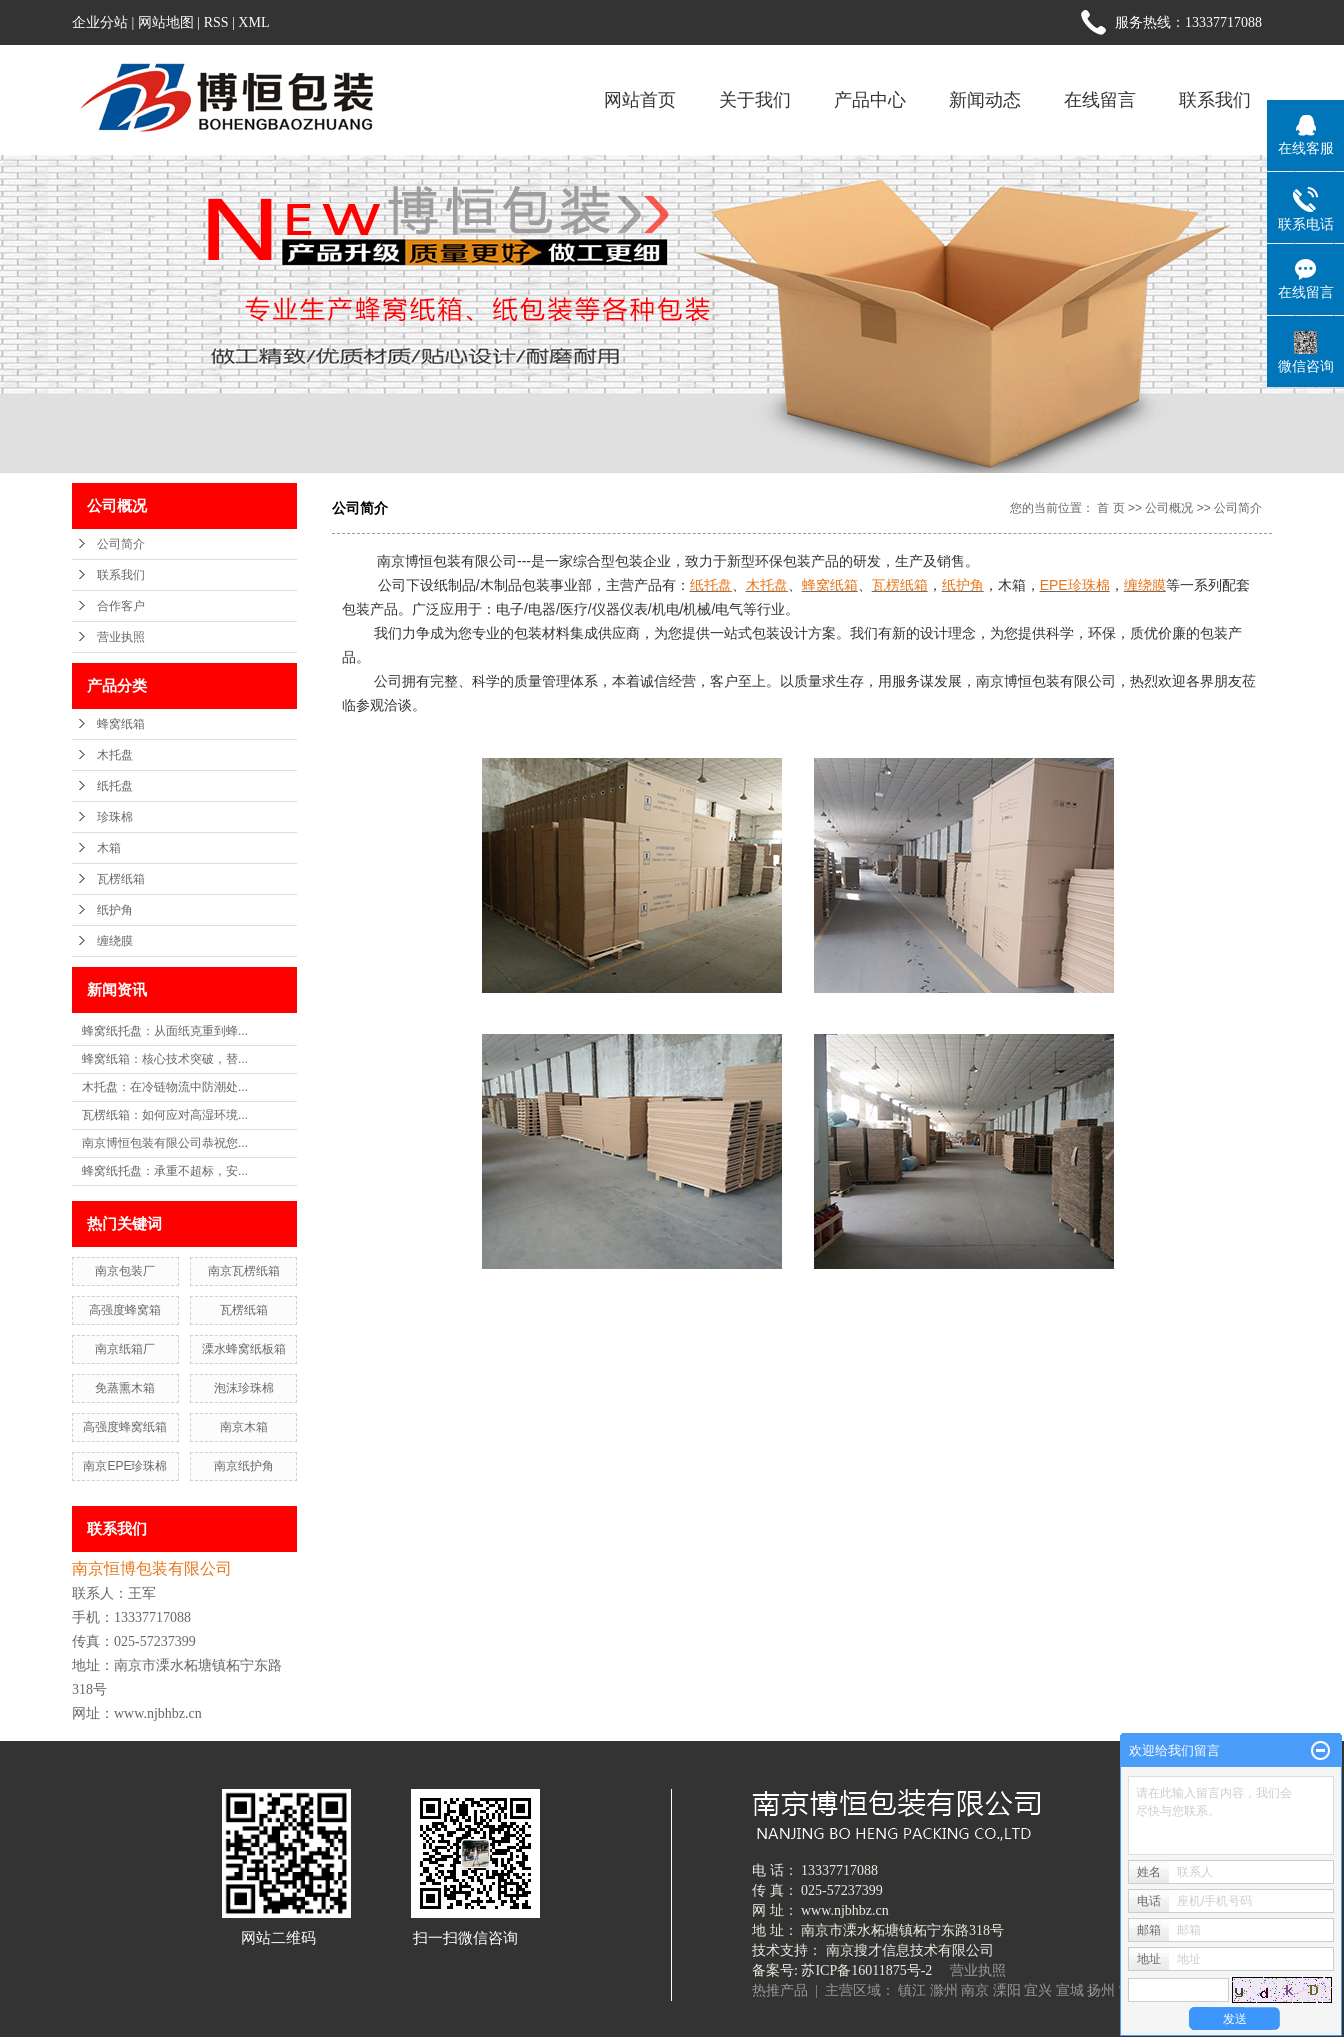 The image size is (1344, 2037). I want to click on 免蒸熏木箱, so click(125, 1388).